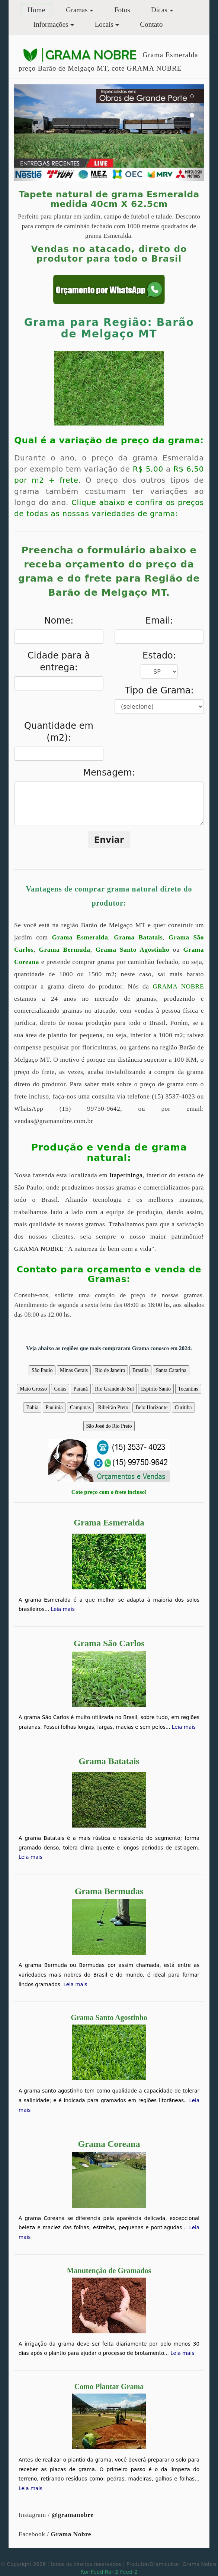  What do you see at coordinates (80, 937) in the screenshot?
I see `Grama Esmeralda` at bounding box center [80, 937].